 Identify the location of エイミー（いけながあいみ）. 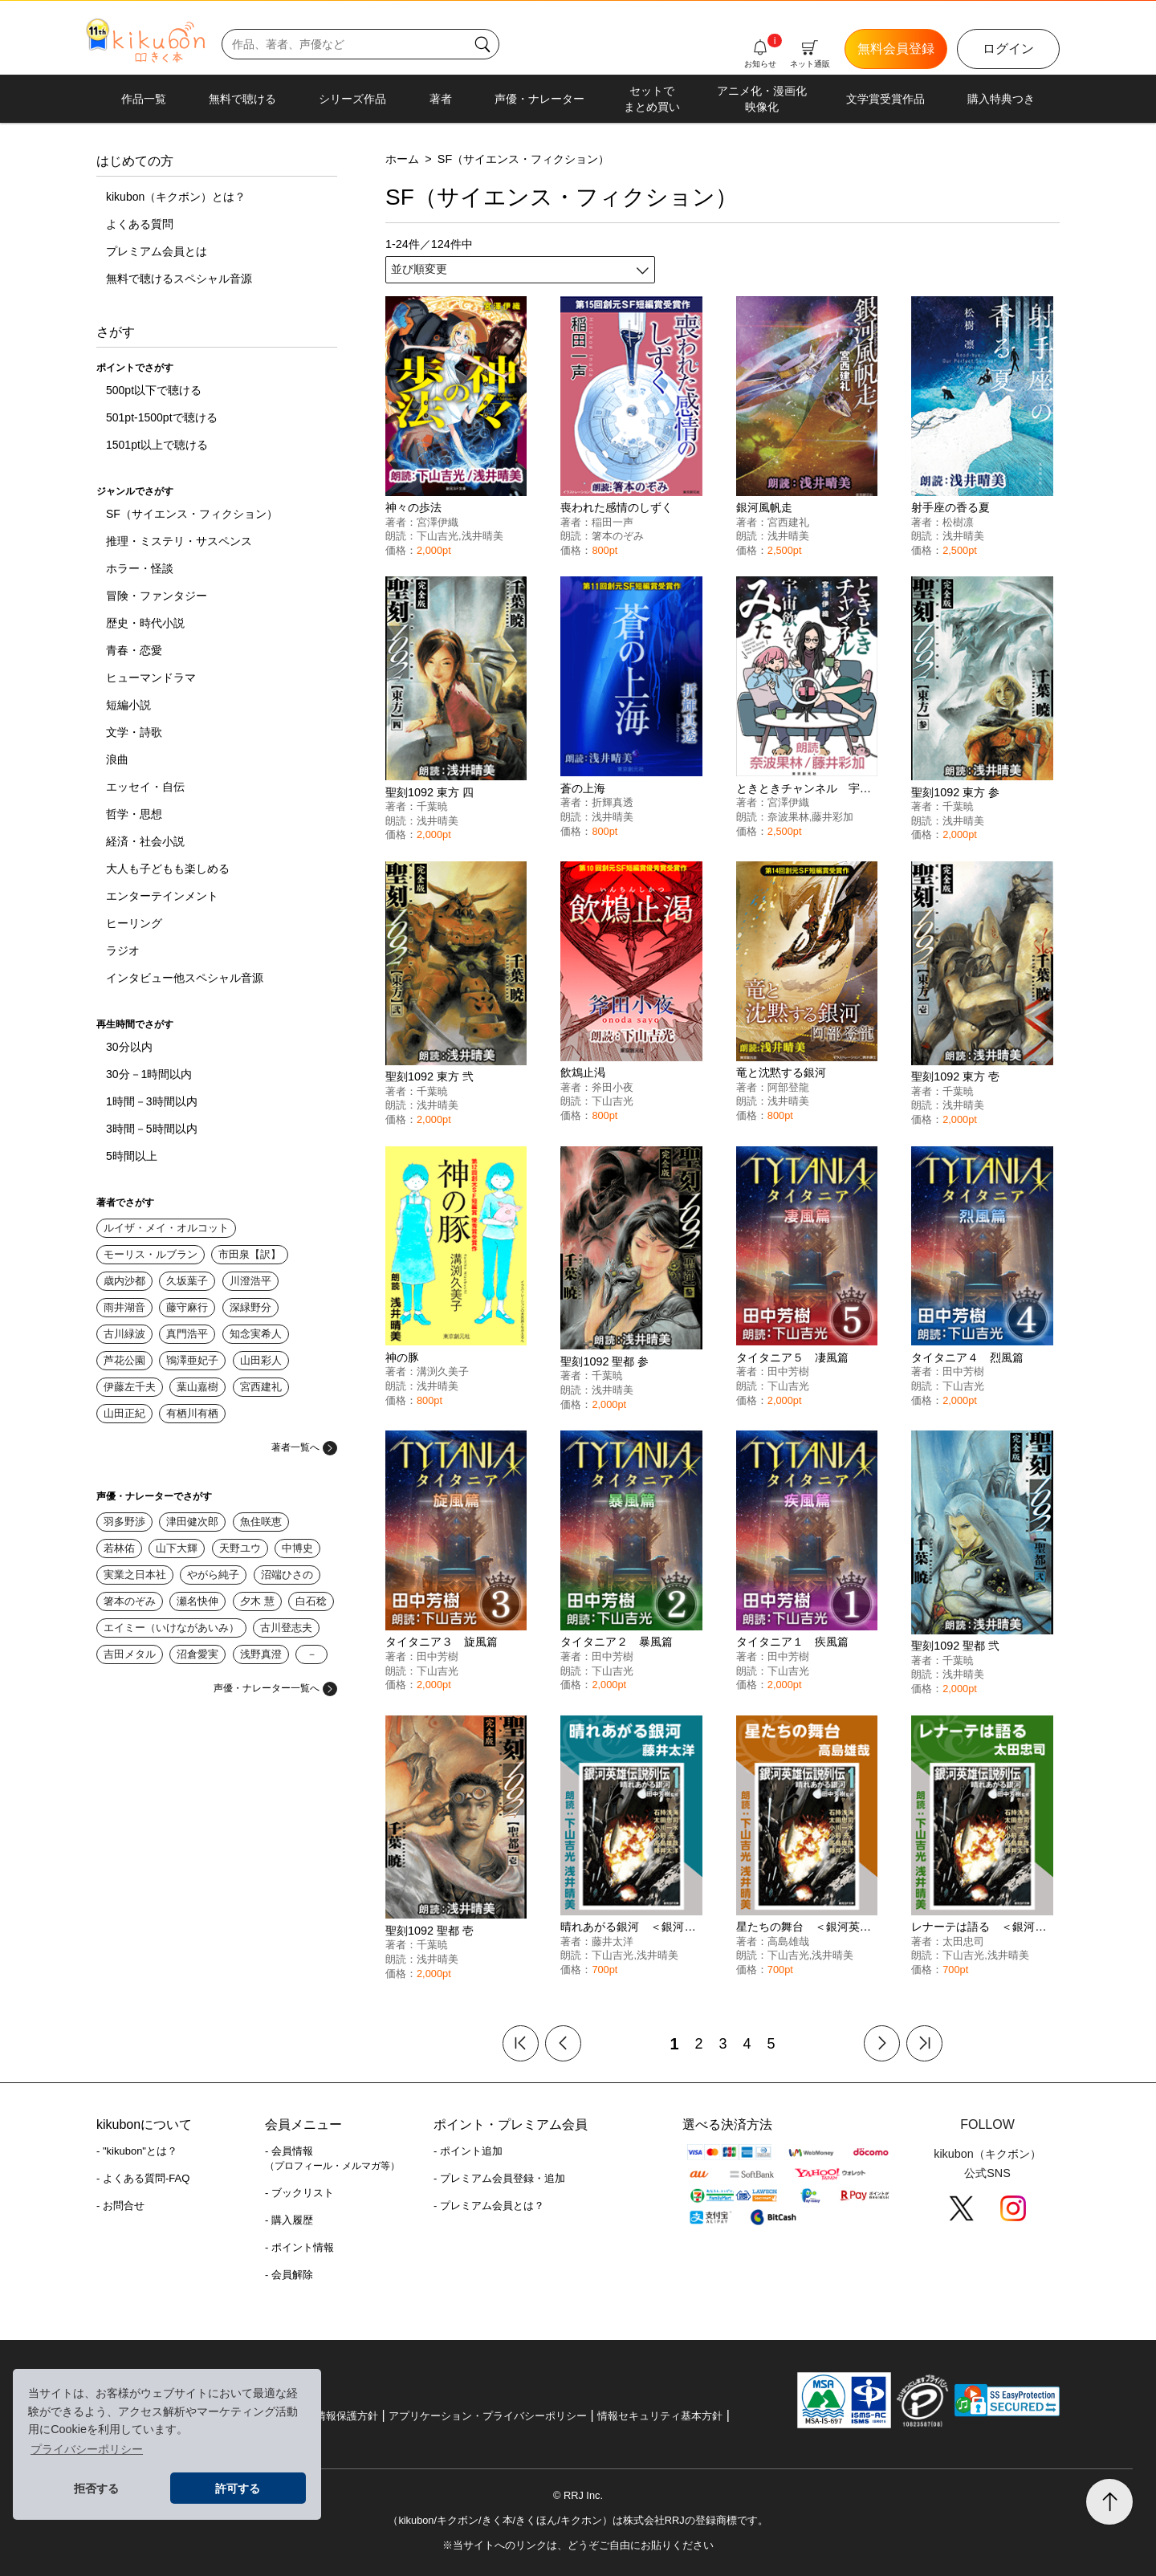
(171, 1628).